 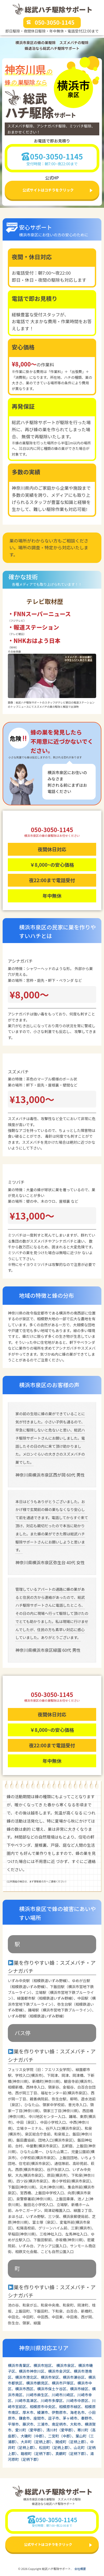 I want to click on 綾瀬市、, so click(x=44, y=2412).